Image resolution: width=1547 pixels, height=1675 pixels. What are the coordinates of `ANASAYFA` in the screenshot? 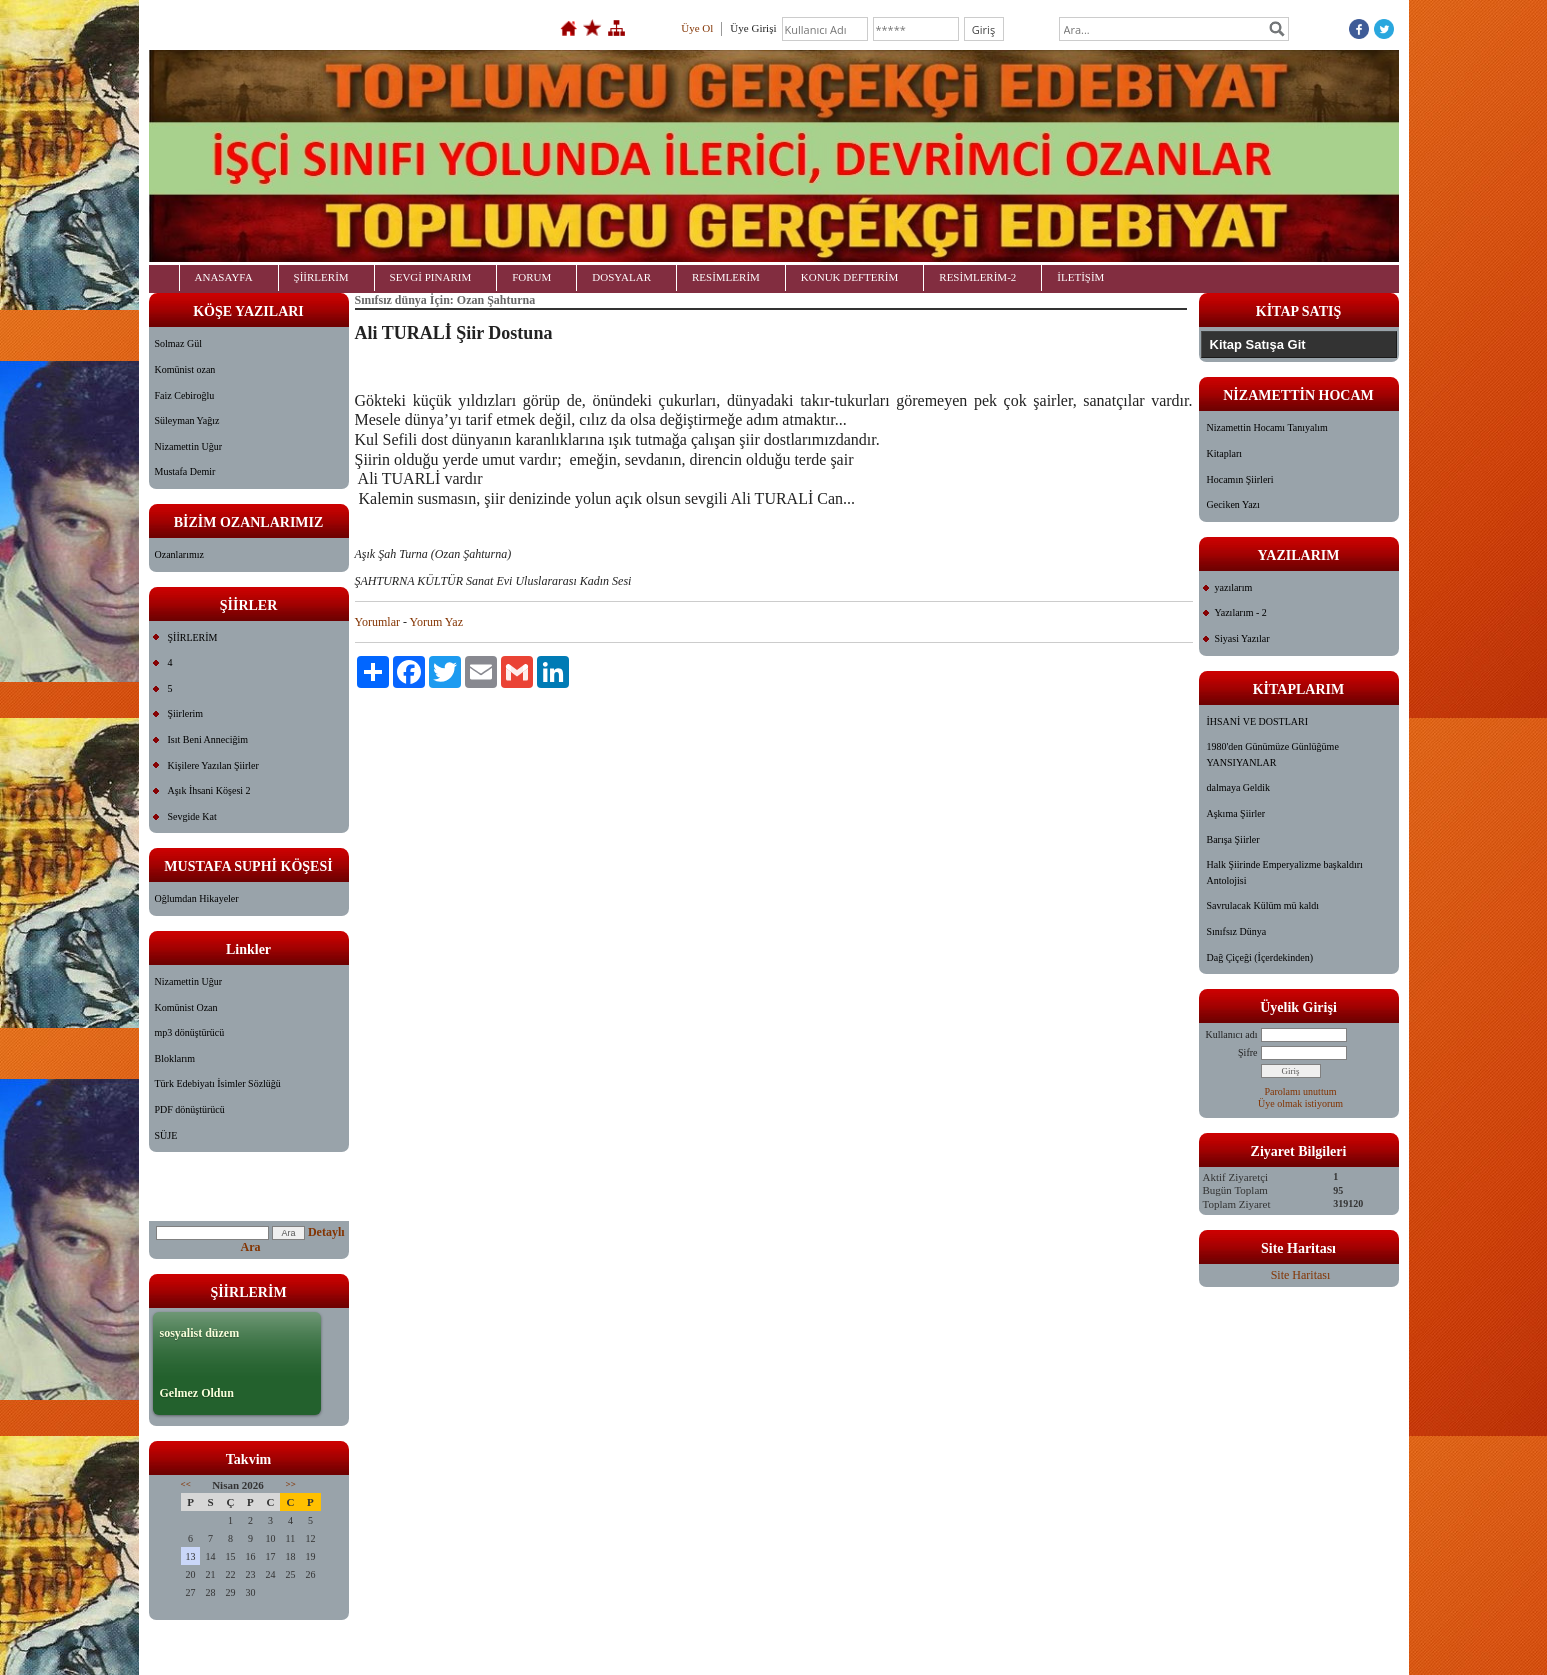 It's located at (224, 277).